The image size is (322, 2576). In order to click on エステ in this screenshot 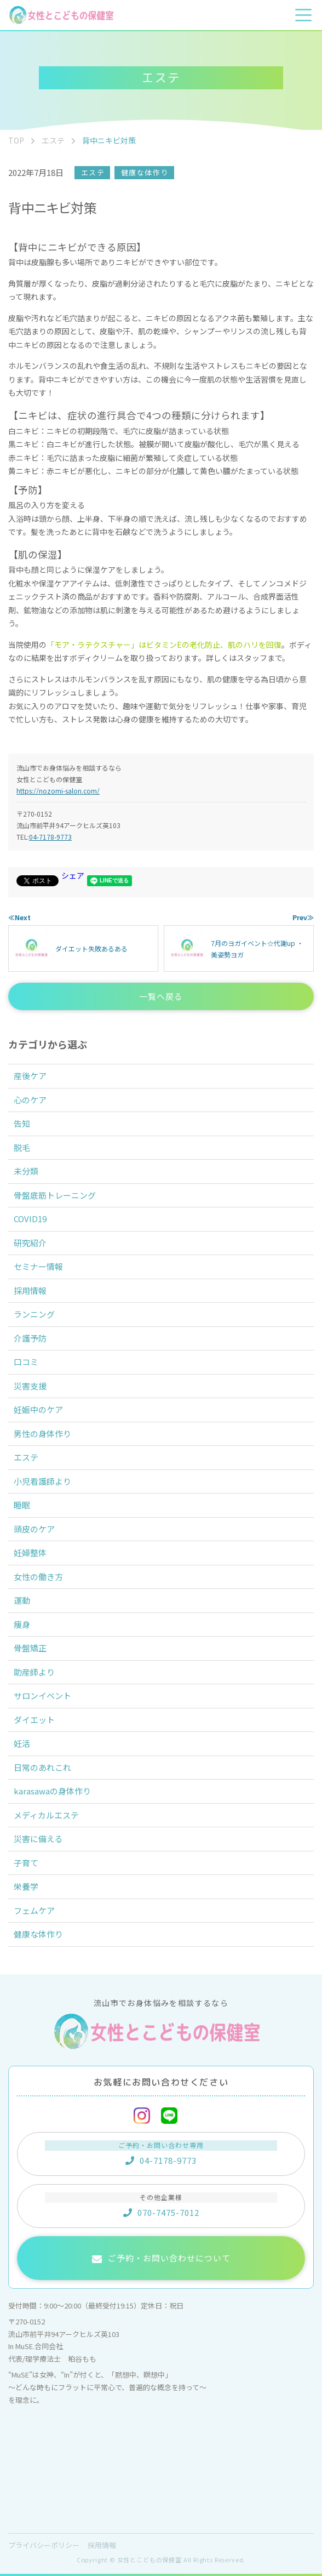, I will do `click(93, 172)`.